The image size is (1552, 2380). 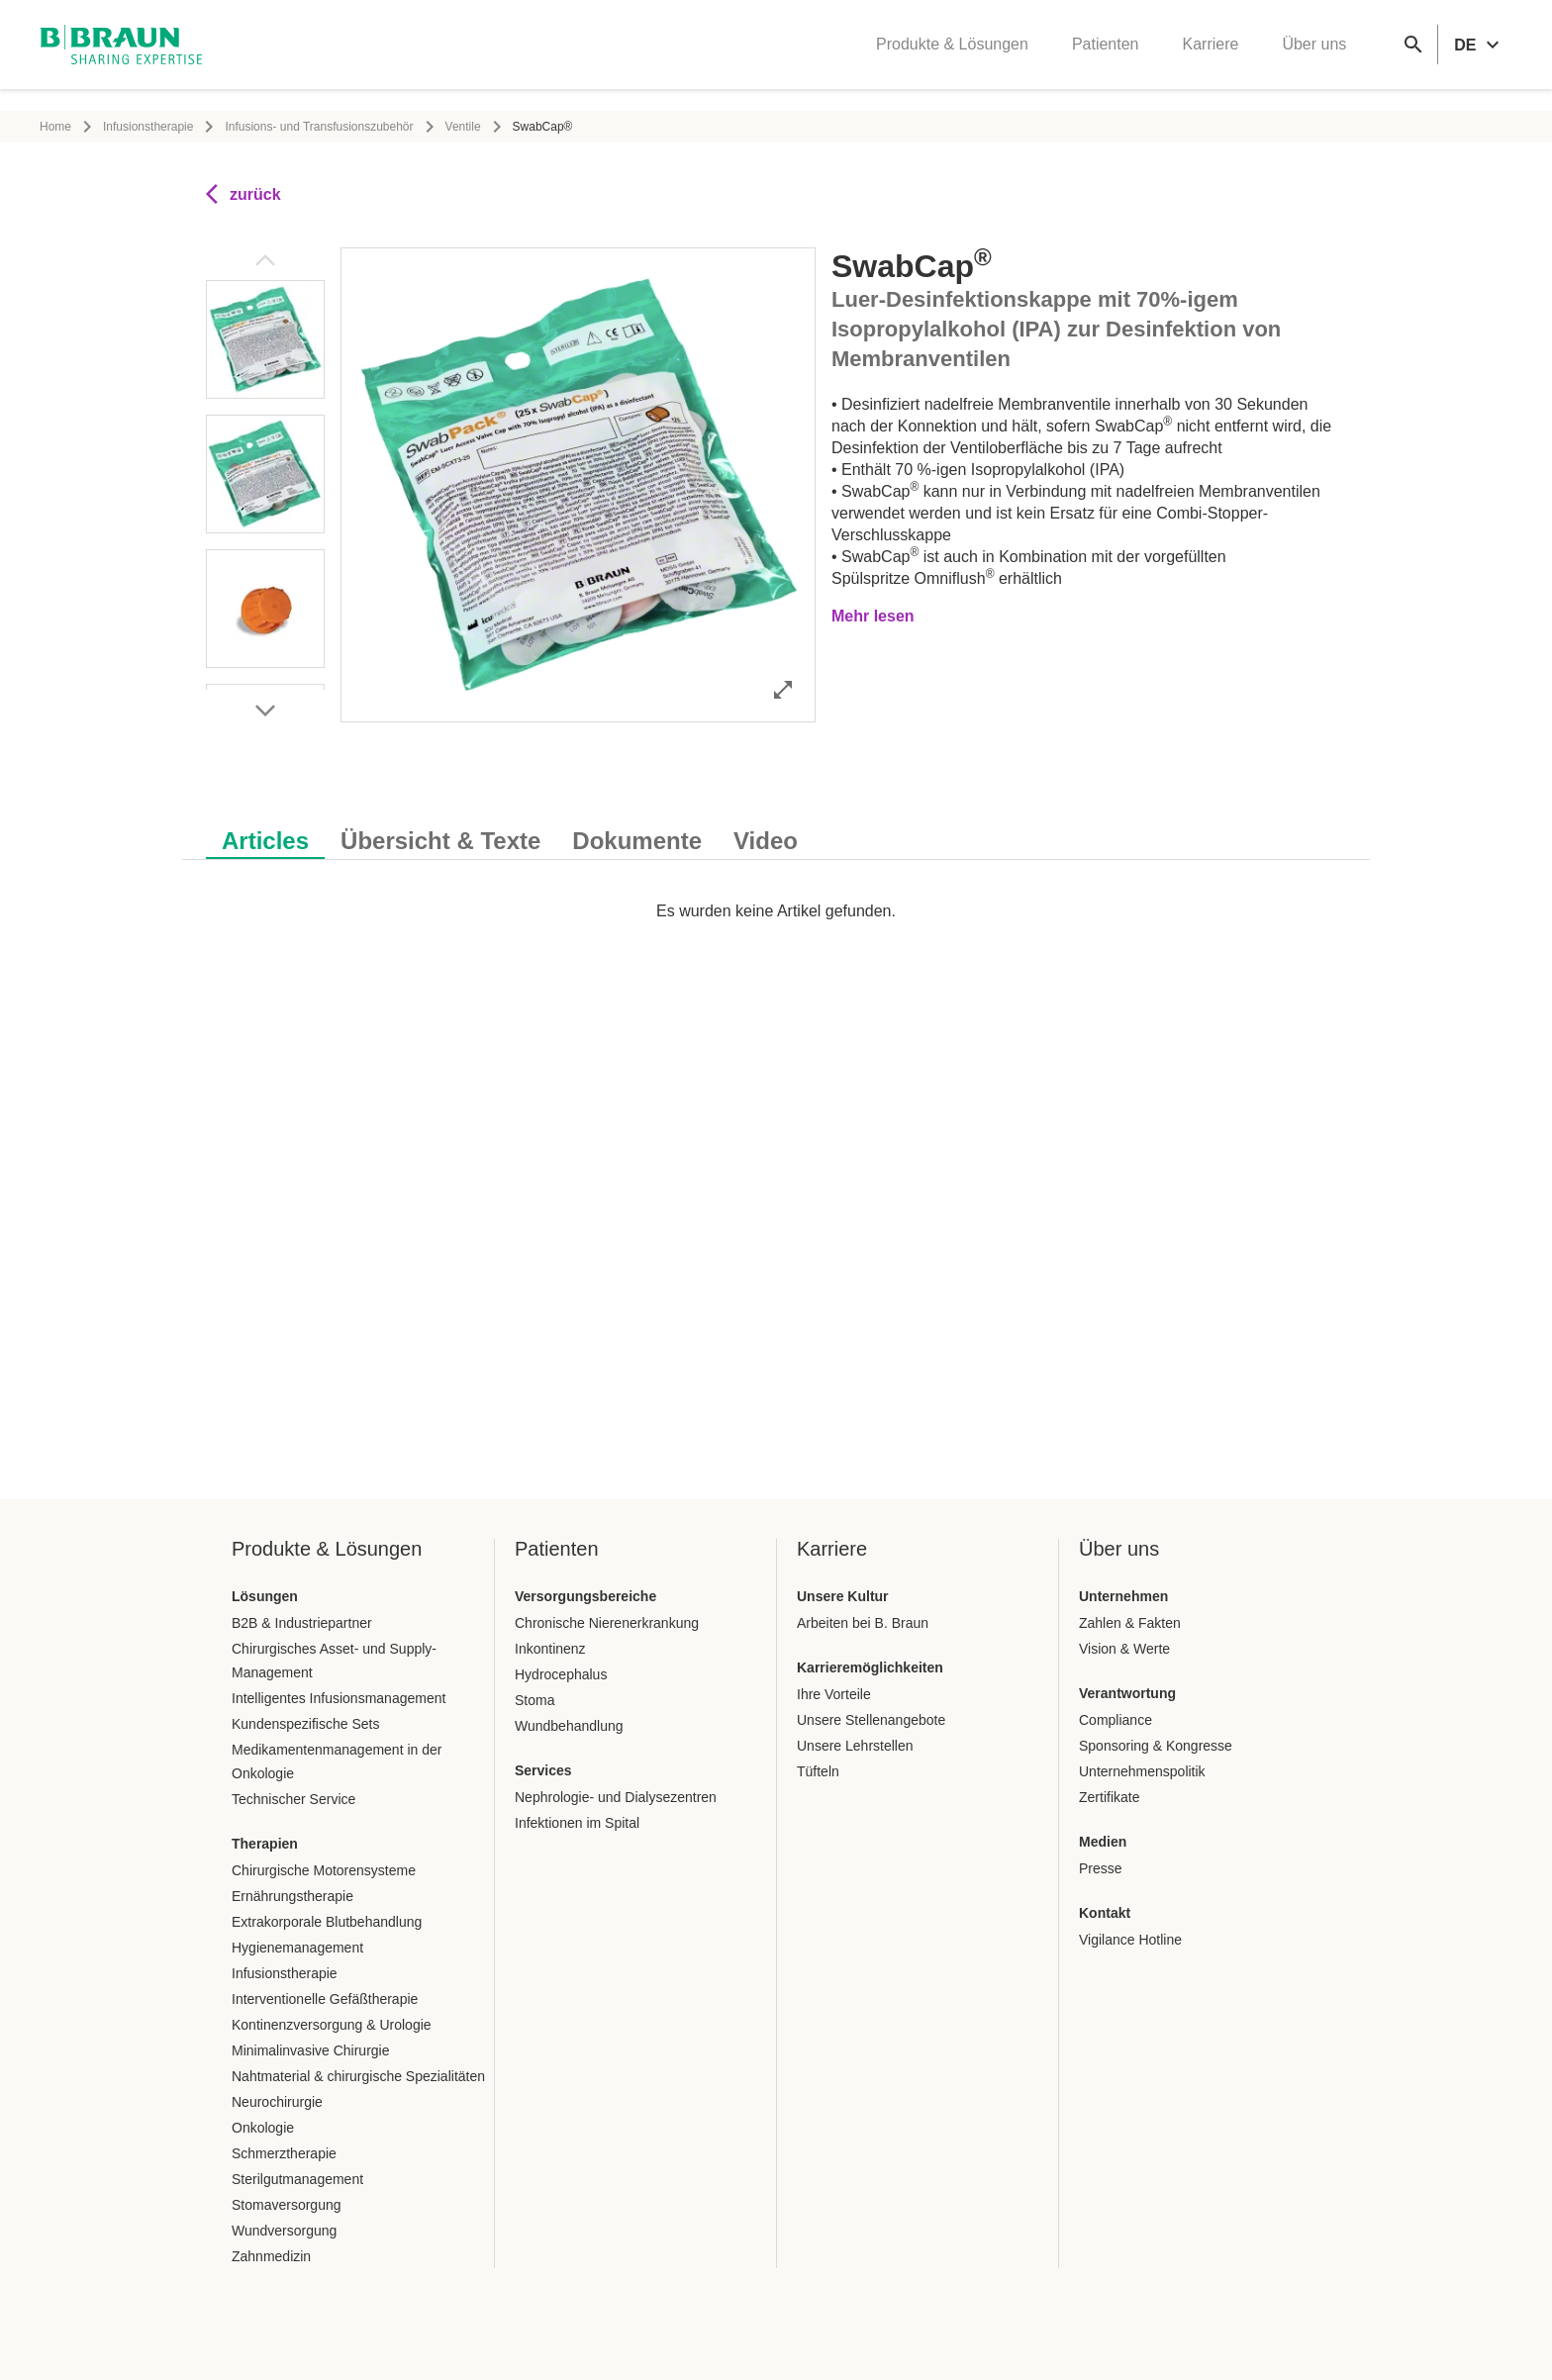 What do you see at coordinates (1130, 1623) in the screenshot?
I see `Zahlen & Fakten` at bounding box center [1130, 1623].